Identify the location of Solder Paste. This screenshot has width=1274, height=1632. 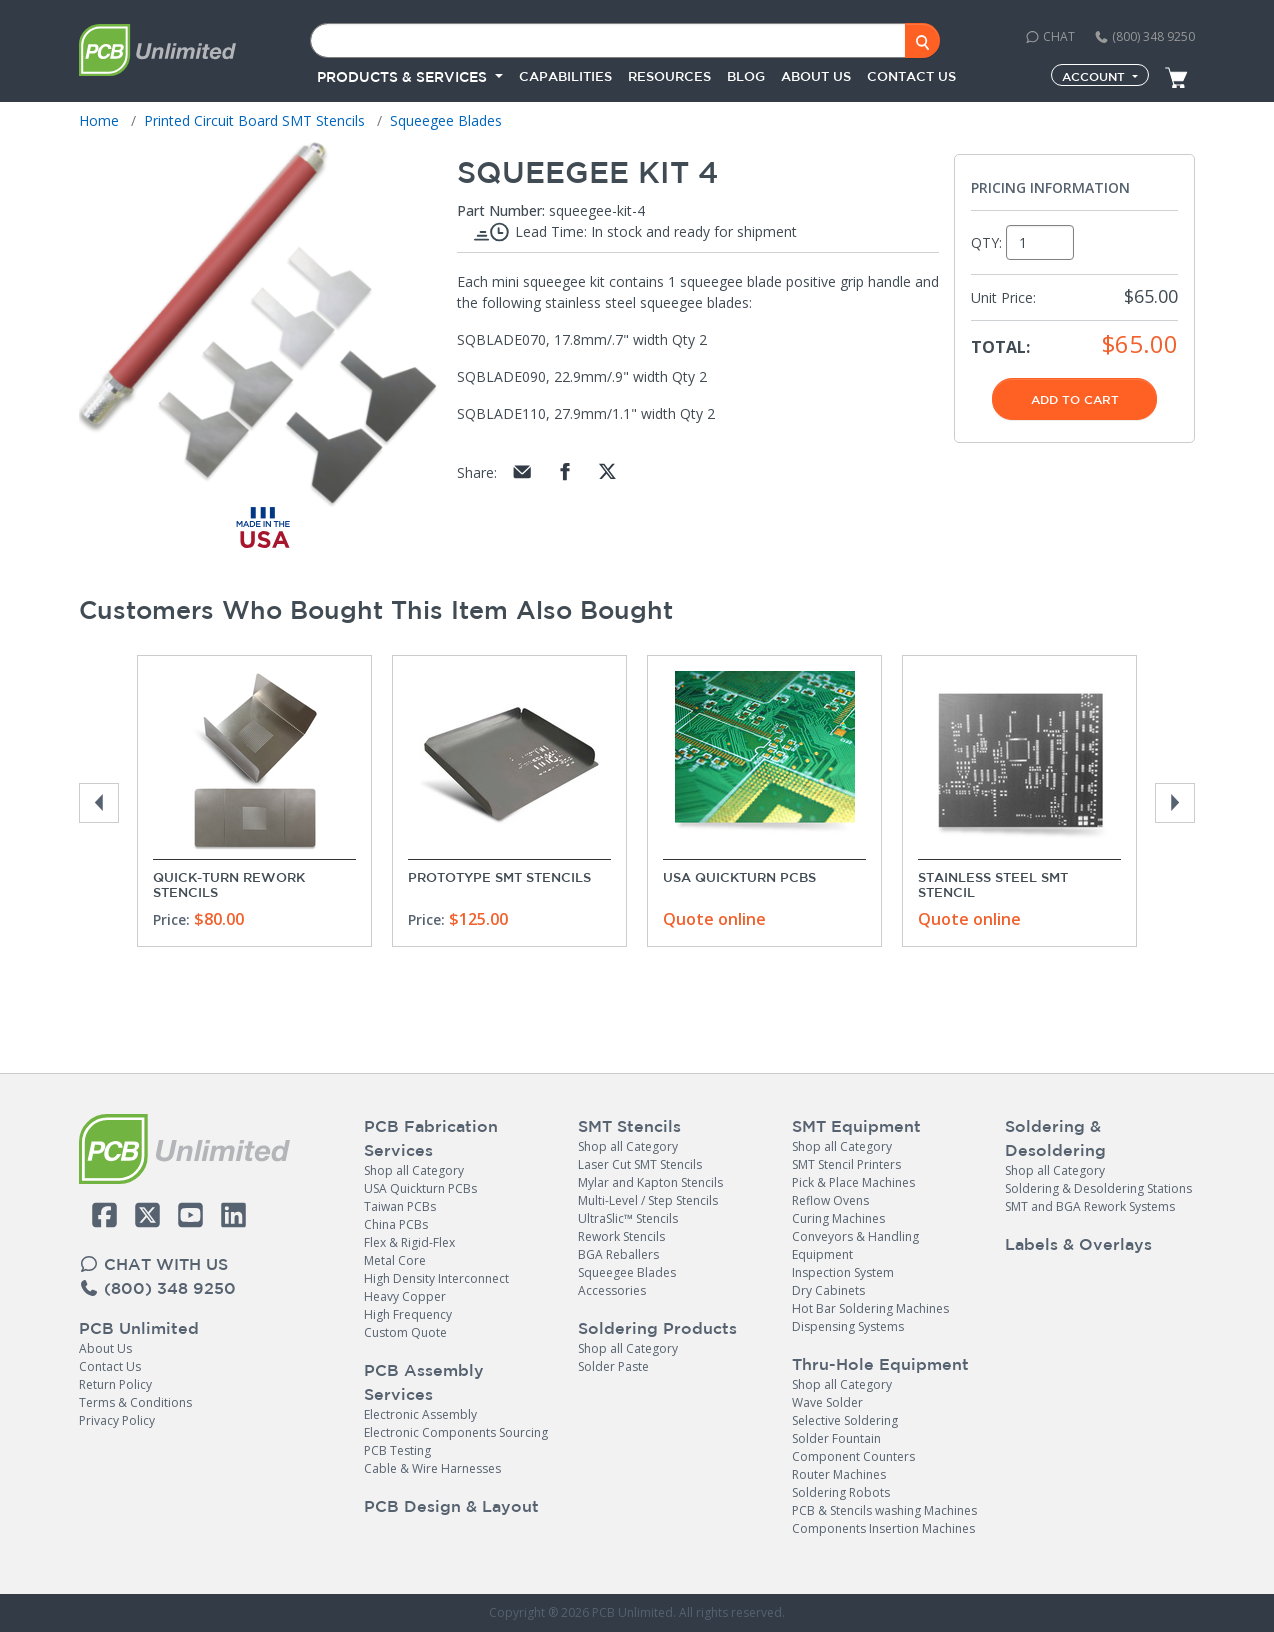
(613, 1366).